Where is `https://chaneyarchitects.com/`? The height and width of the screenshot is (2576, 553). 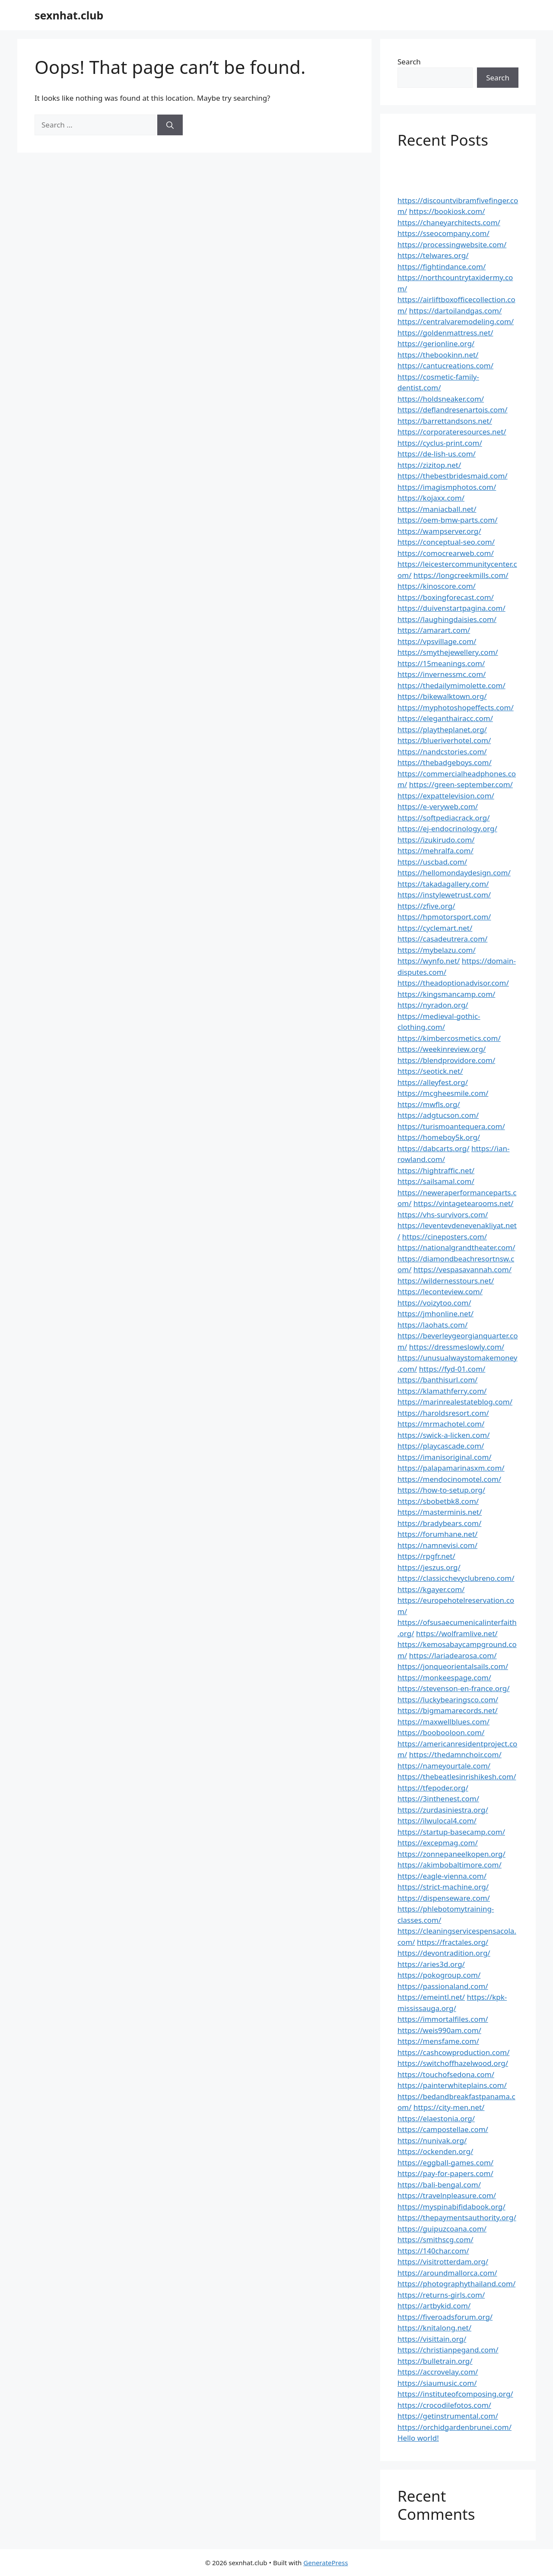 https://chaneyarchitects.com/ is located at coordinates (448, 222).